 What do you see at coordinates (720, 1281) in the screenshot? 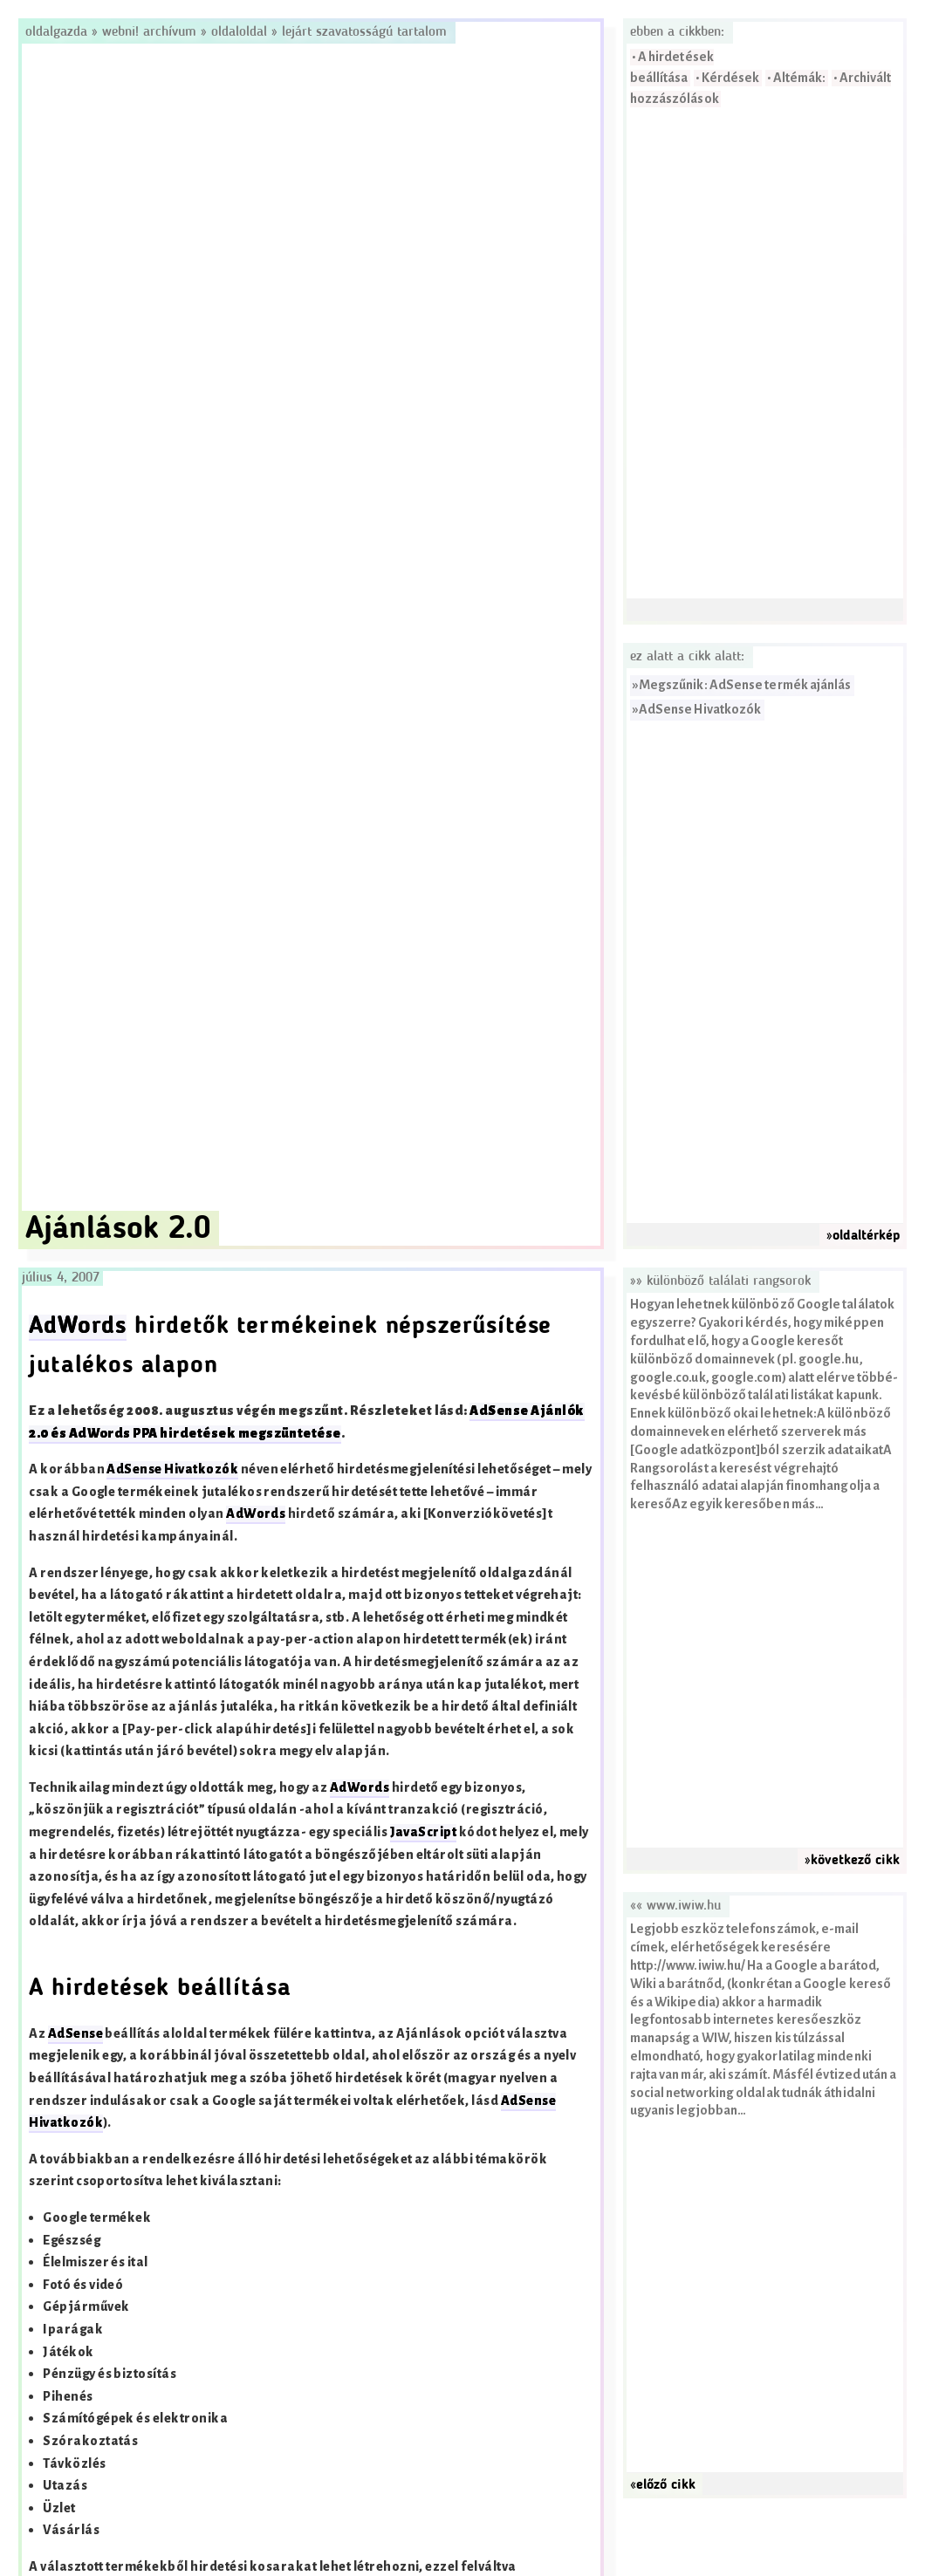
I see `»» Különböző találati rangsorok` at bounding box center [720, 1281].